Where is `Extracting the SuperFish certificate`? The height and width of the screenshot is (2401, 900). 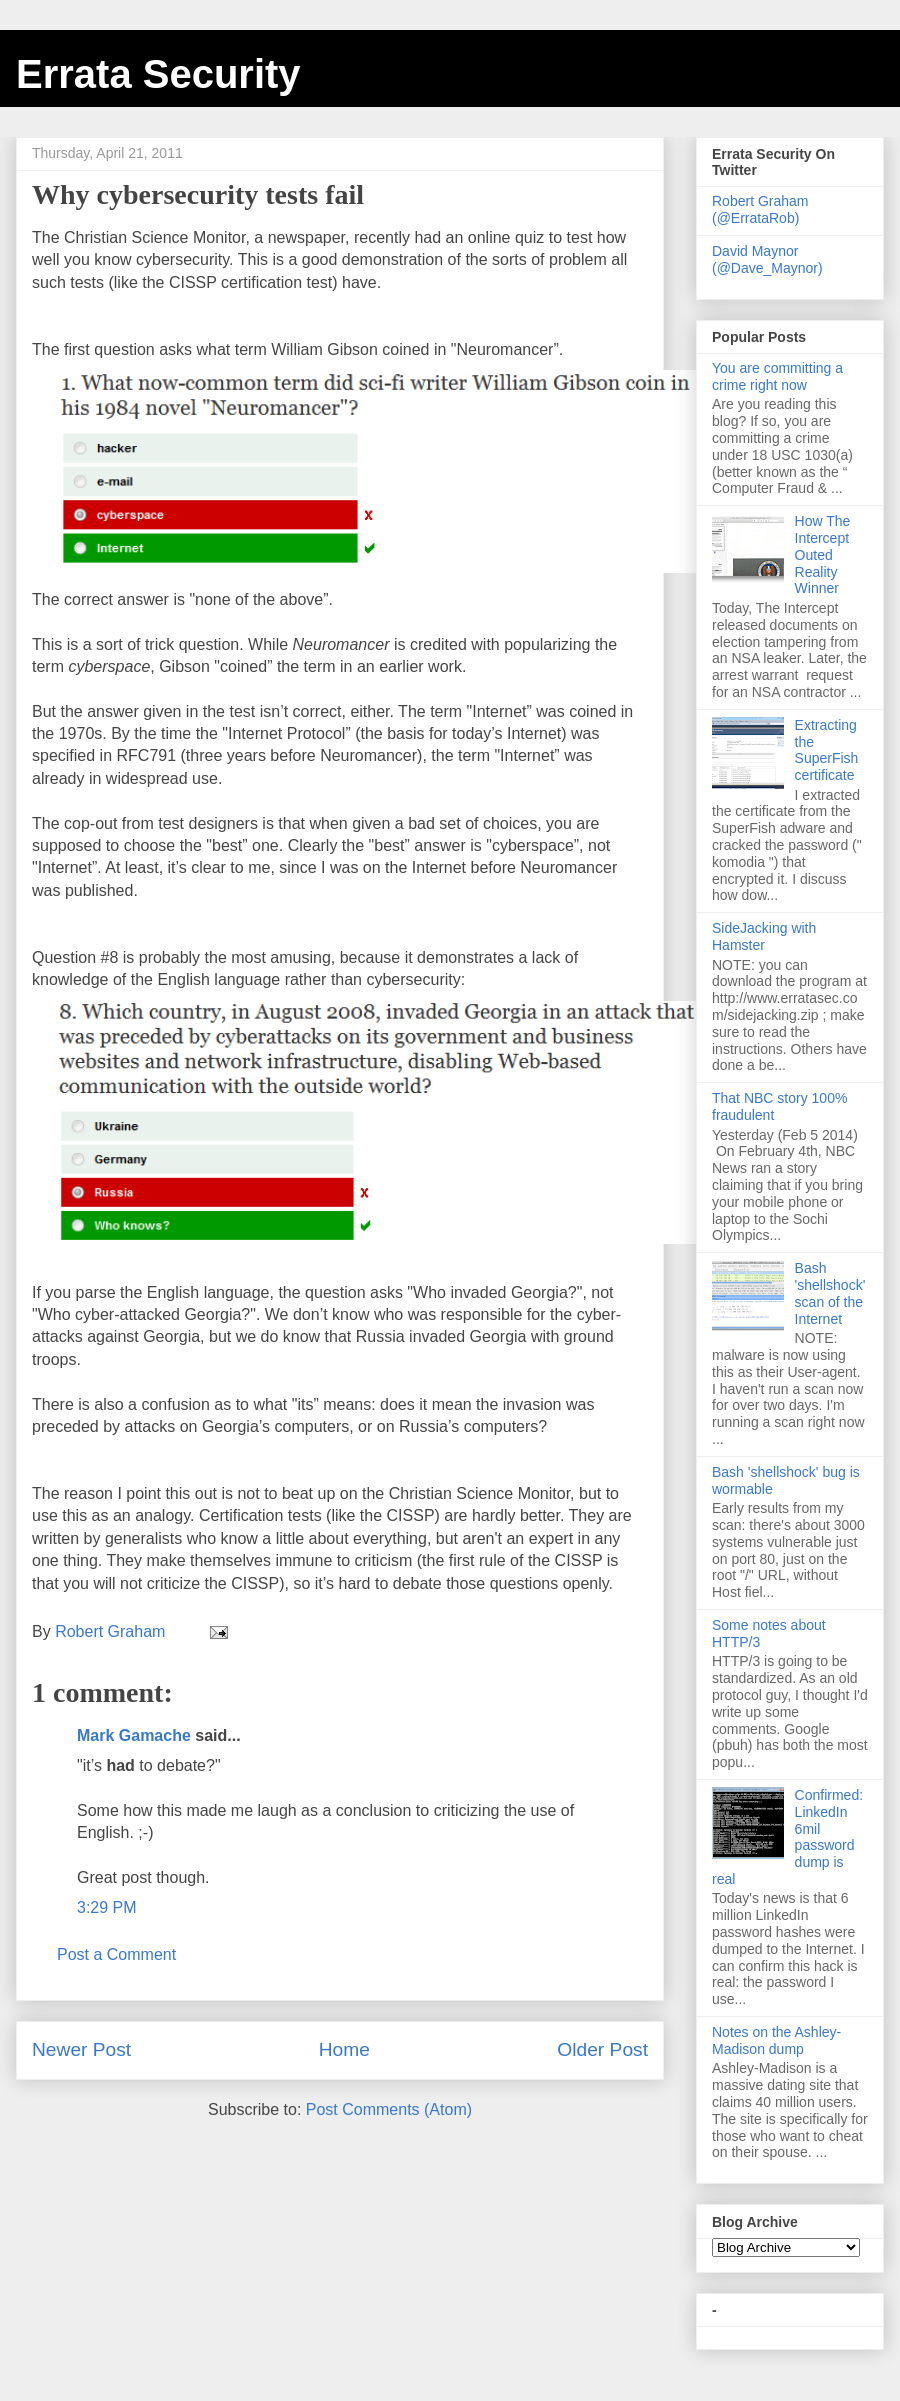
Extracting the SuperFish certificate is located at coordinates (827, 750).